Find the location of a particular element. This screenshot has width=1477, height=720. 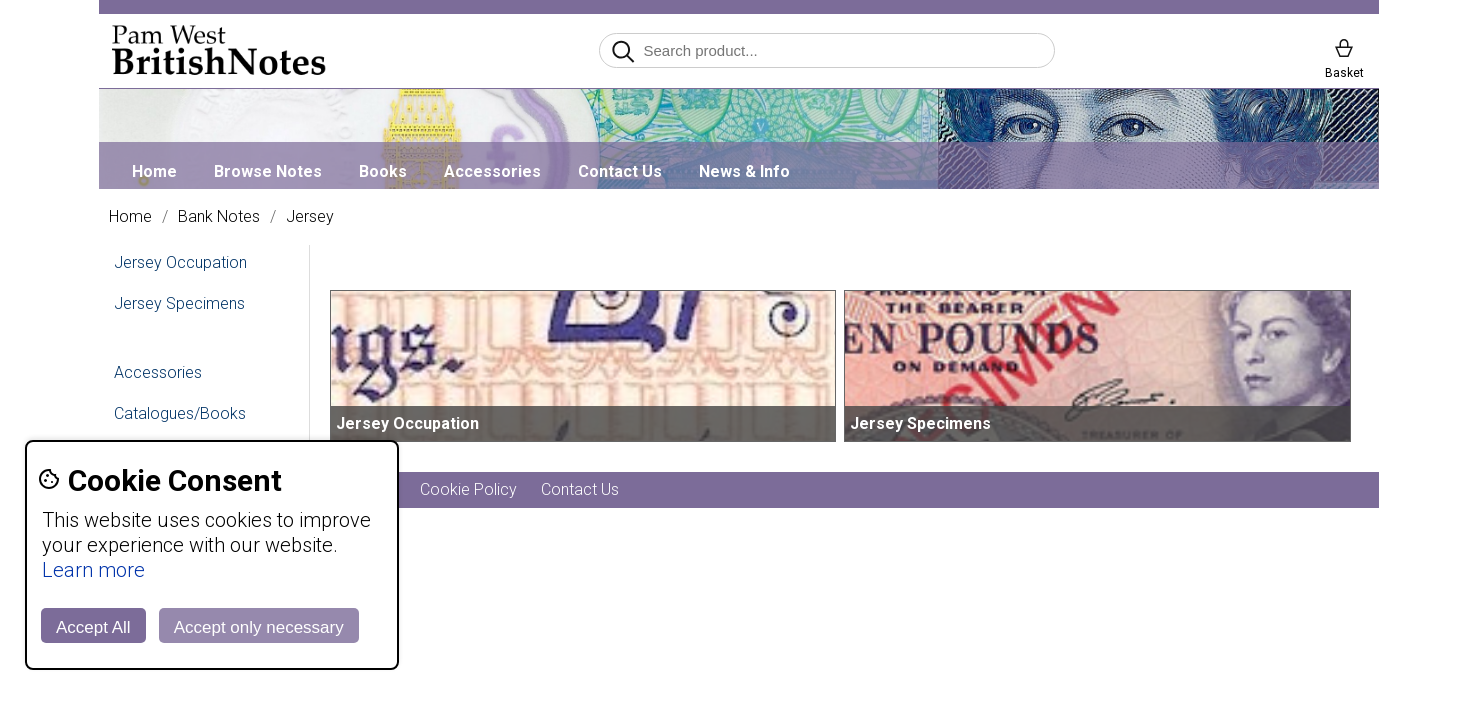

News & Info is located at coordinates (744, 171).